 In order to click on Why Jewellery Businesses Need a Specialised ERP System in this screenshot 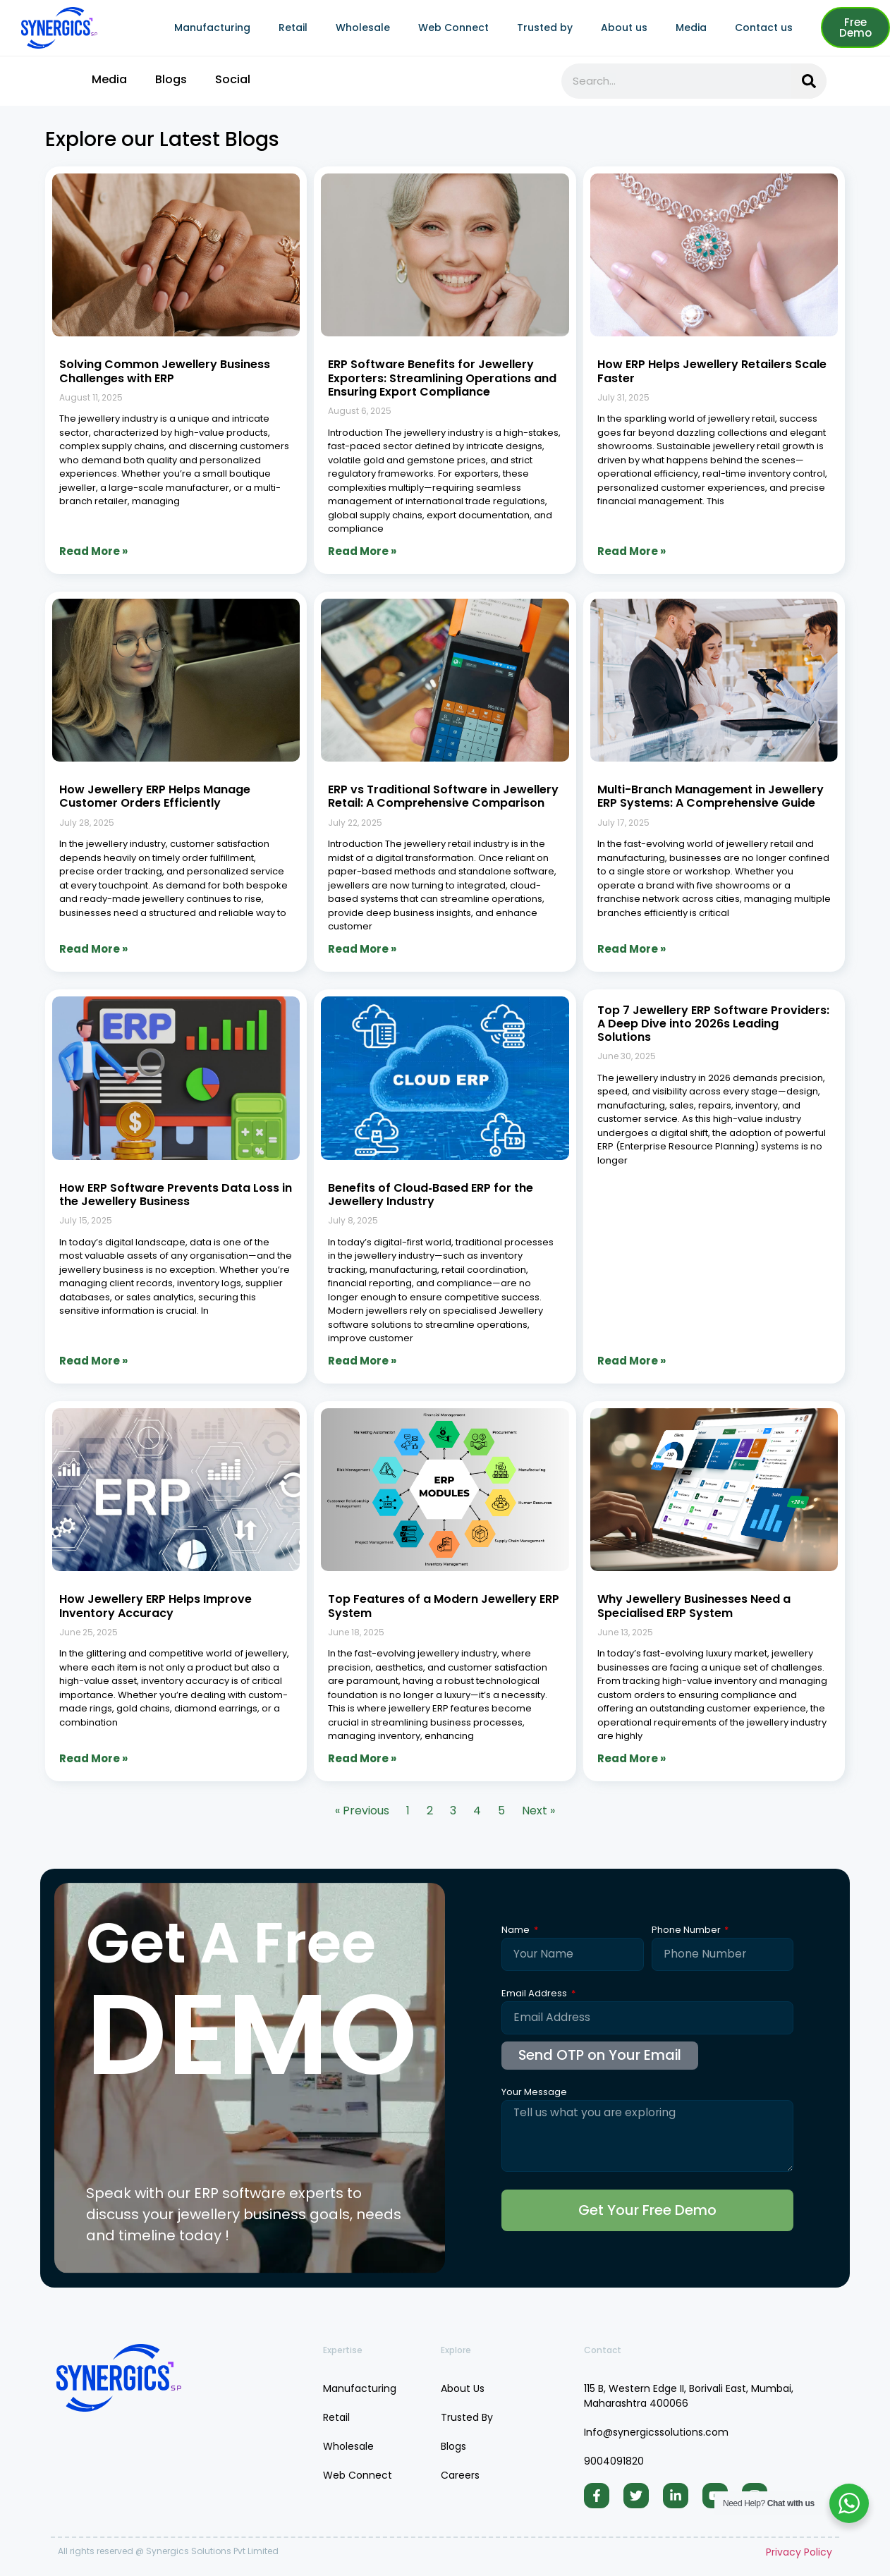, I will do `click(694, 1605)`.